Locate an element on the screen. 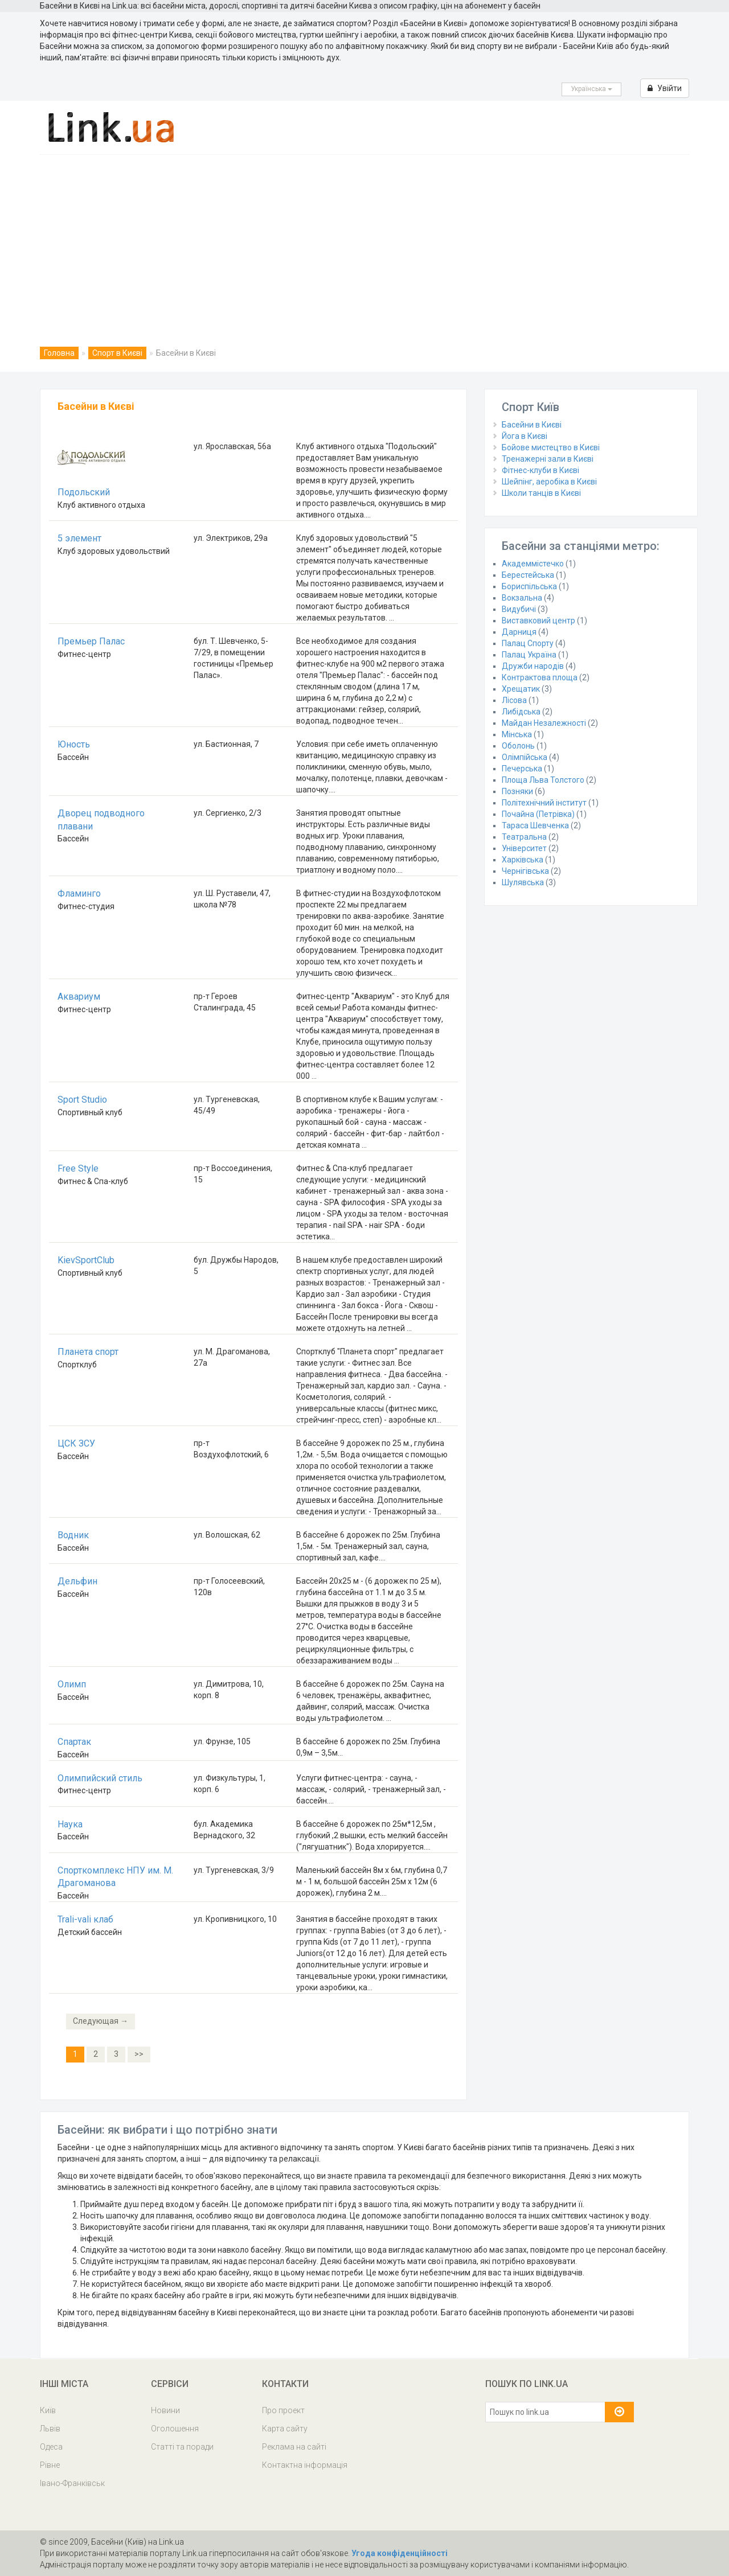 Image resolution: width=729 pixels, height=2576 pixels. Харківська is located at coordinates (522, 859).